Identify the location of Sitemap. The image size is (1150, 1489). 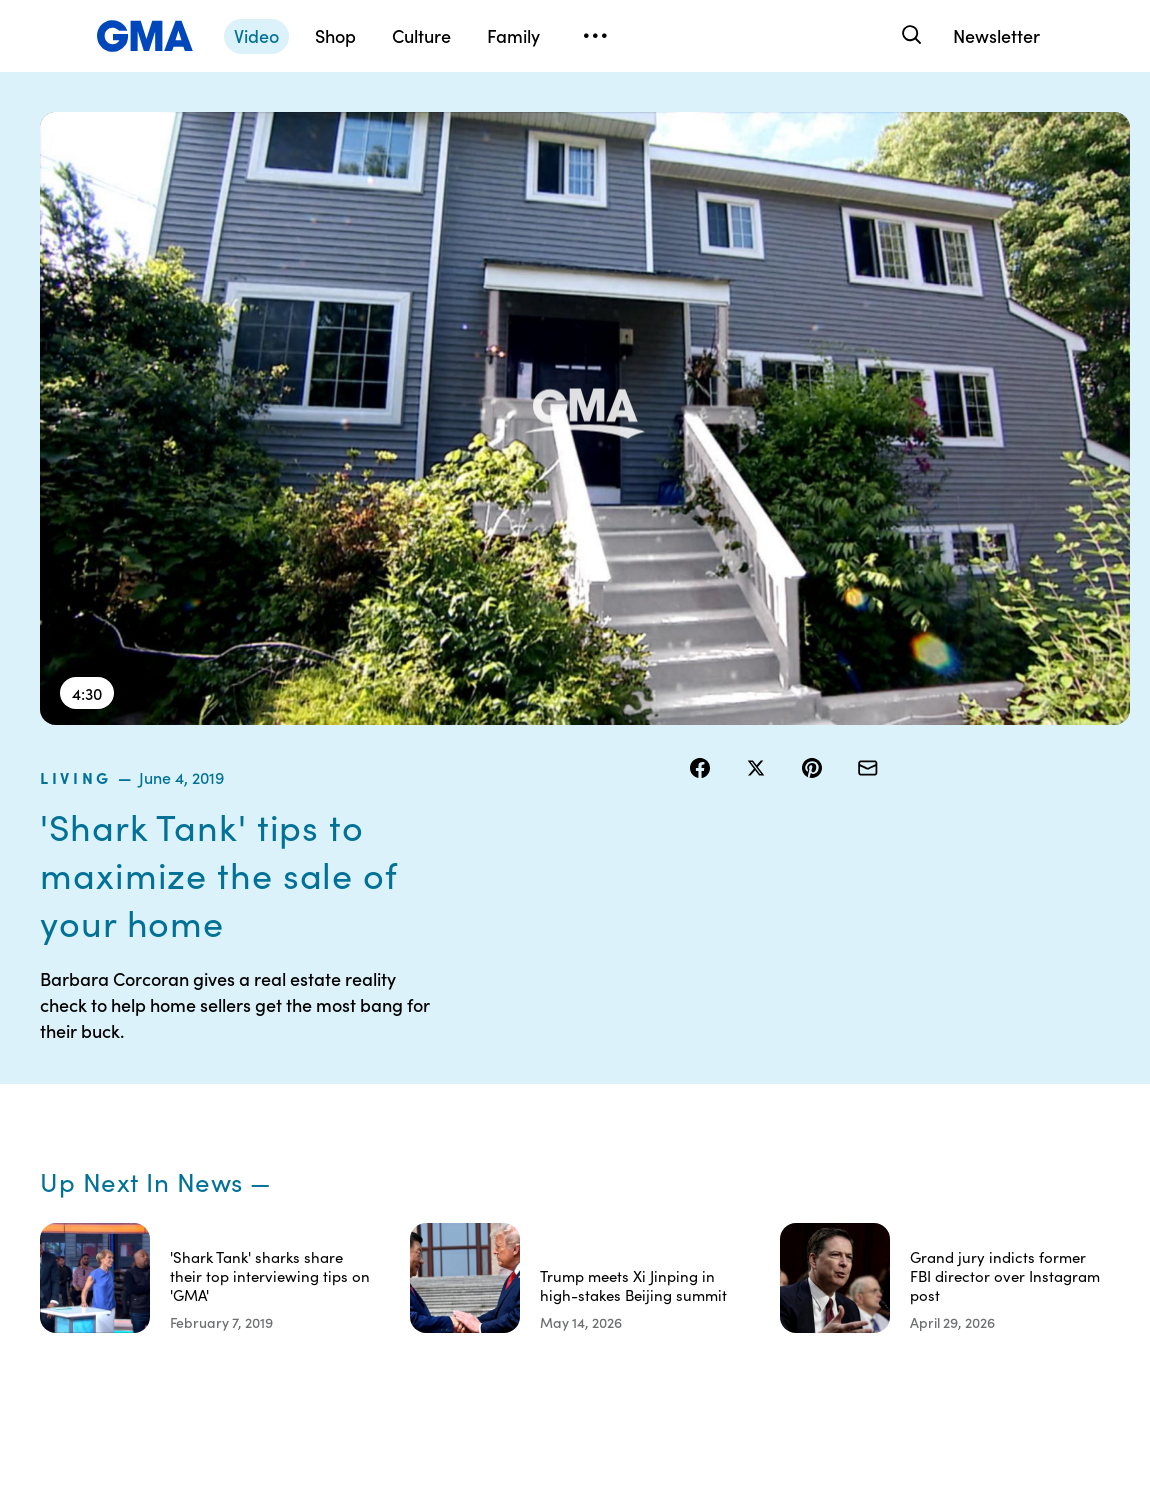
(981, 1043).